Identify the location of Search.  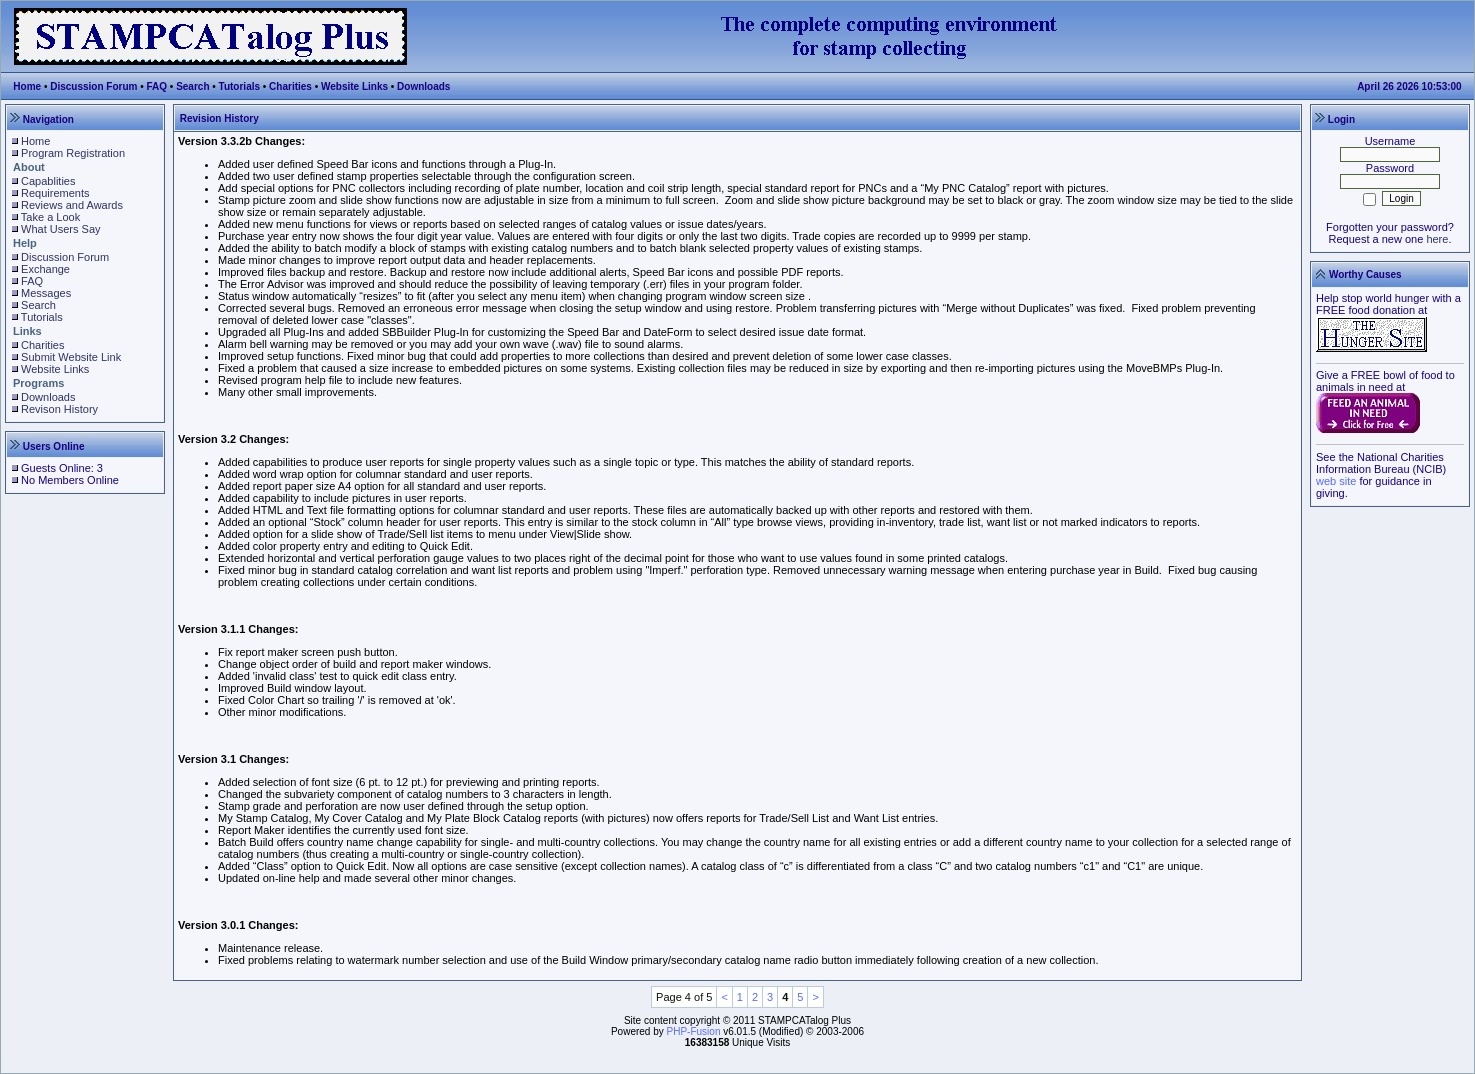
(192, 86).